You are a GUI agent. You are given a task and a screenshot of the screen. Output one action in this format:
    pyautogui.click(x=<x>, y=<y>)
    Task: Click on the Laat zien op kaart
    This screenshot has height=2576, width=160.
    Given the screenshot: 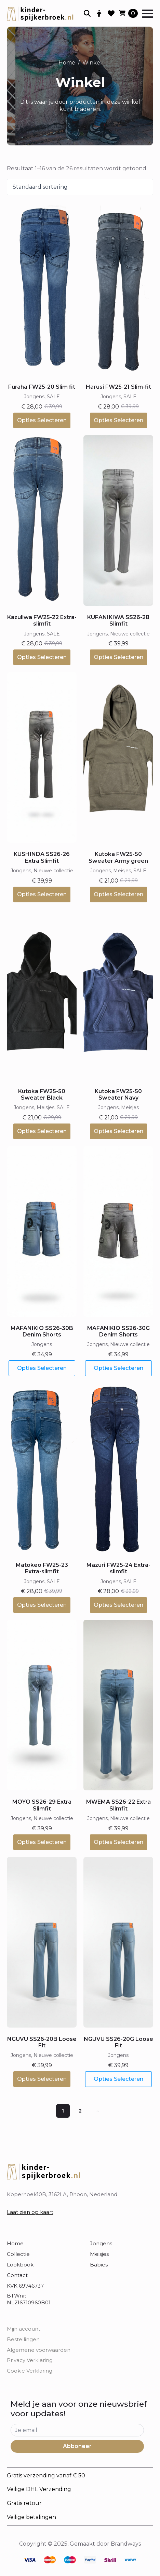 What is the action you would take?
    pyautogui.click(x=30, y=2212)
    